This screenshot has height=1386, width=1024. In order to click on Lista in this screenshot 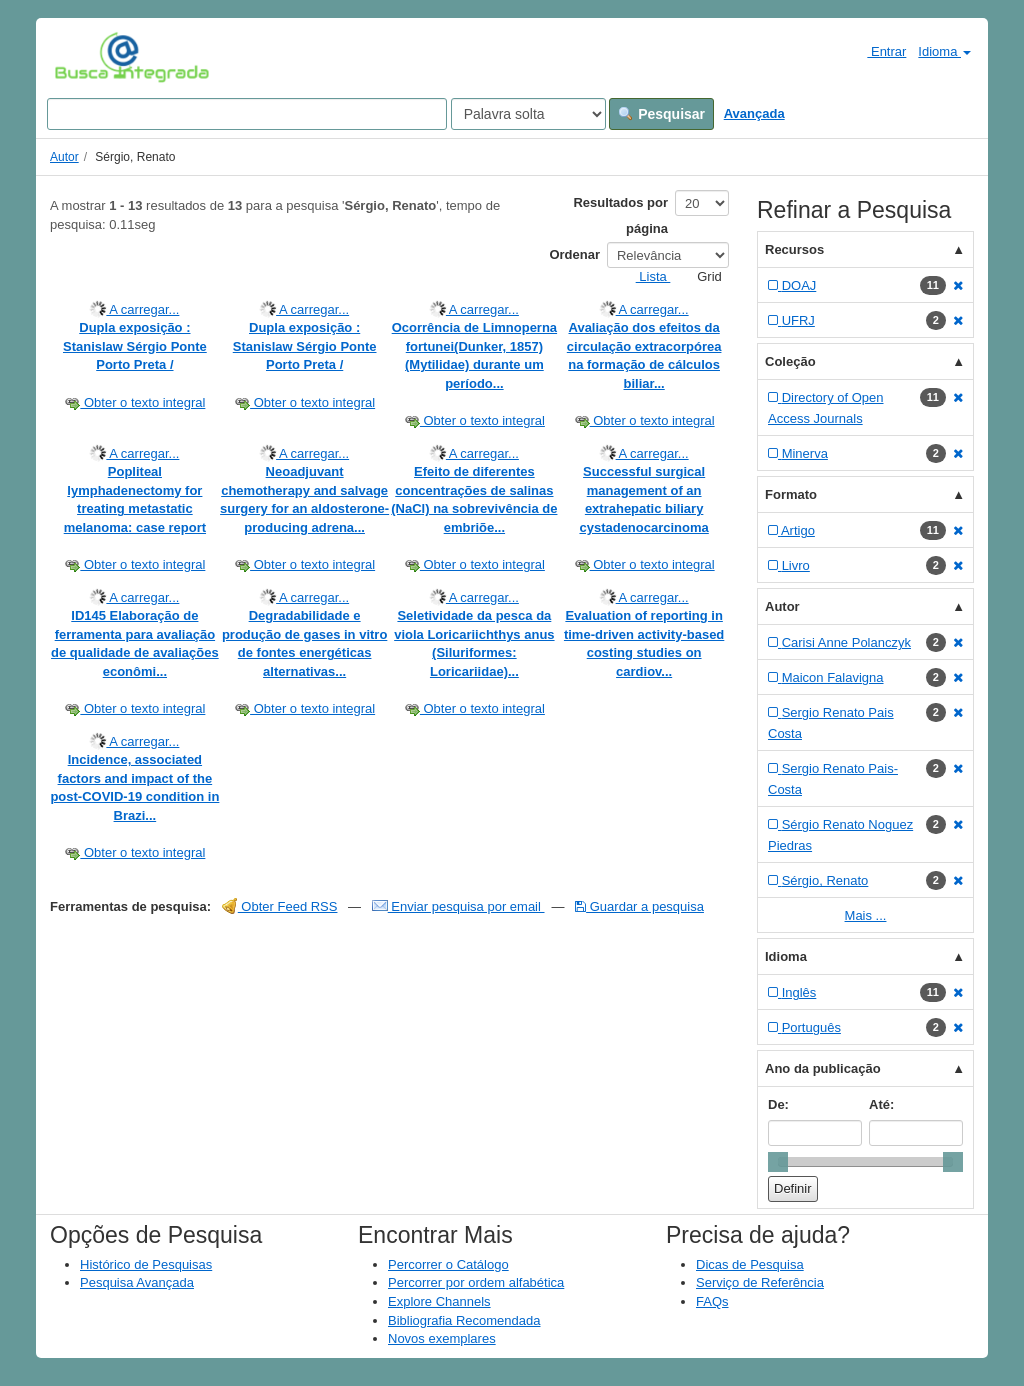, I will do `click(645, 276)`.